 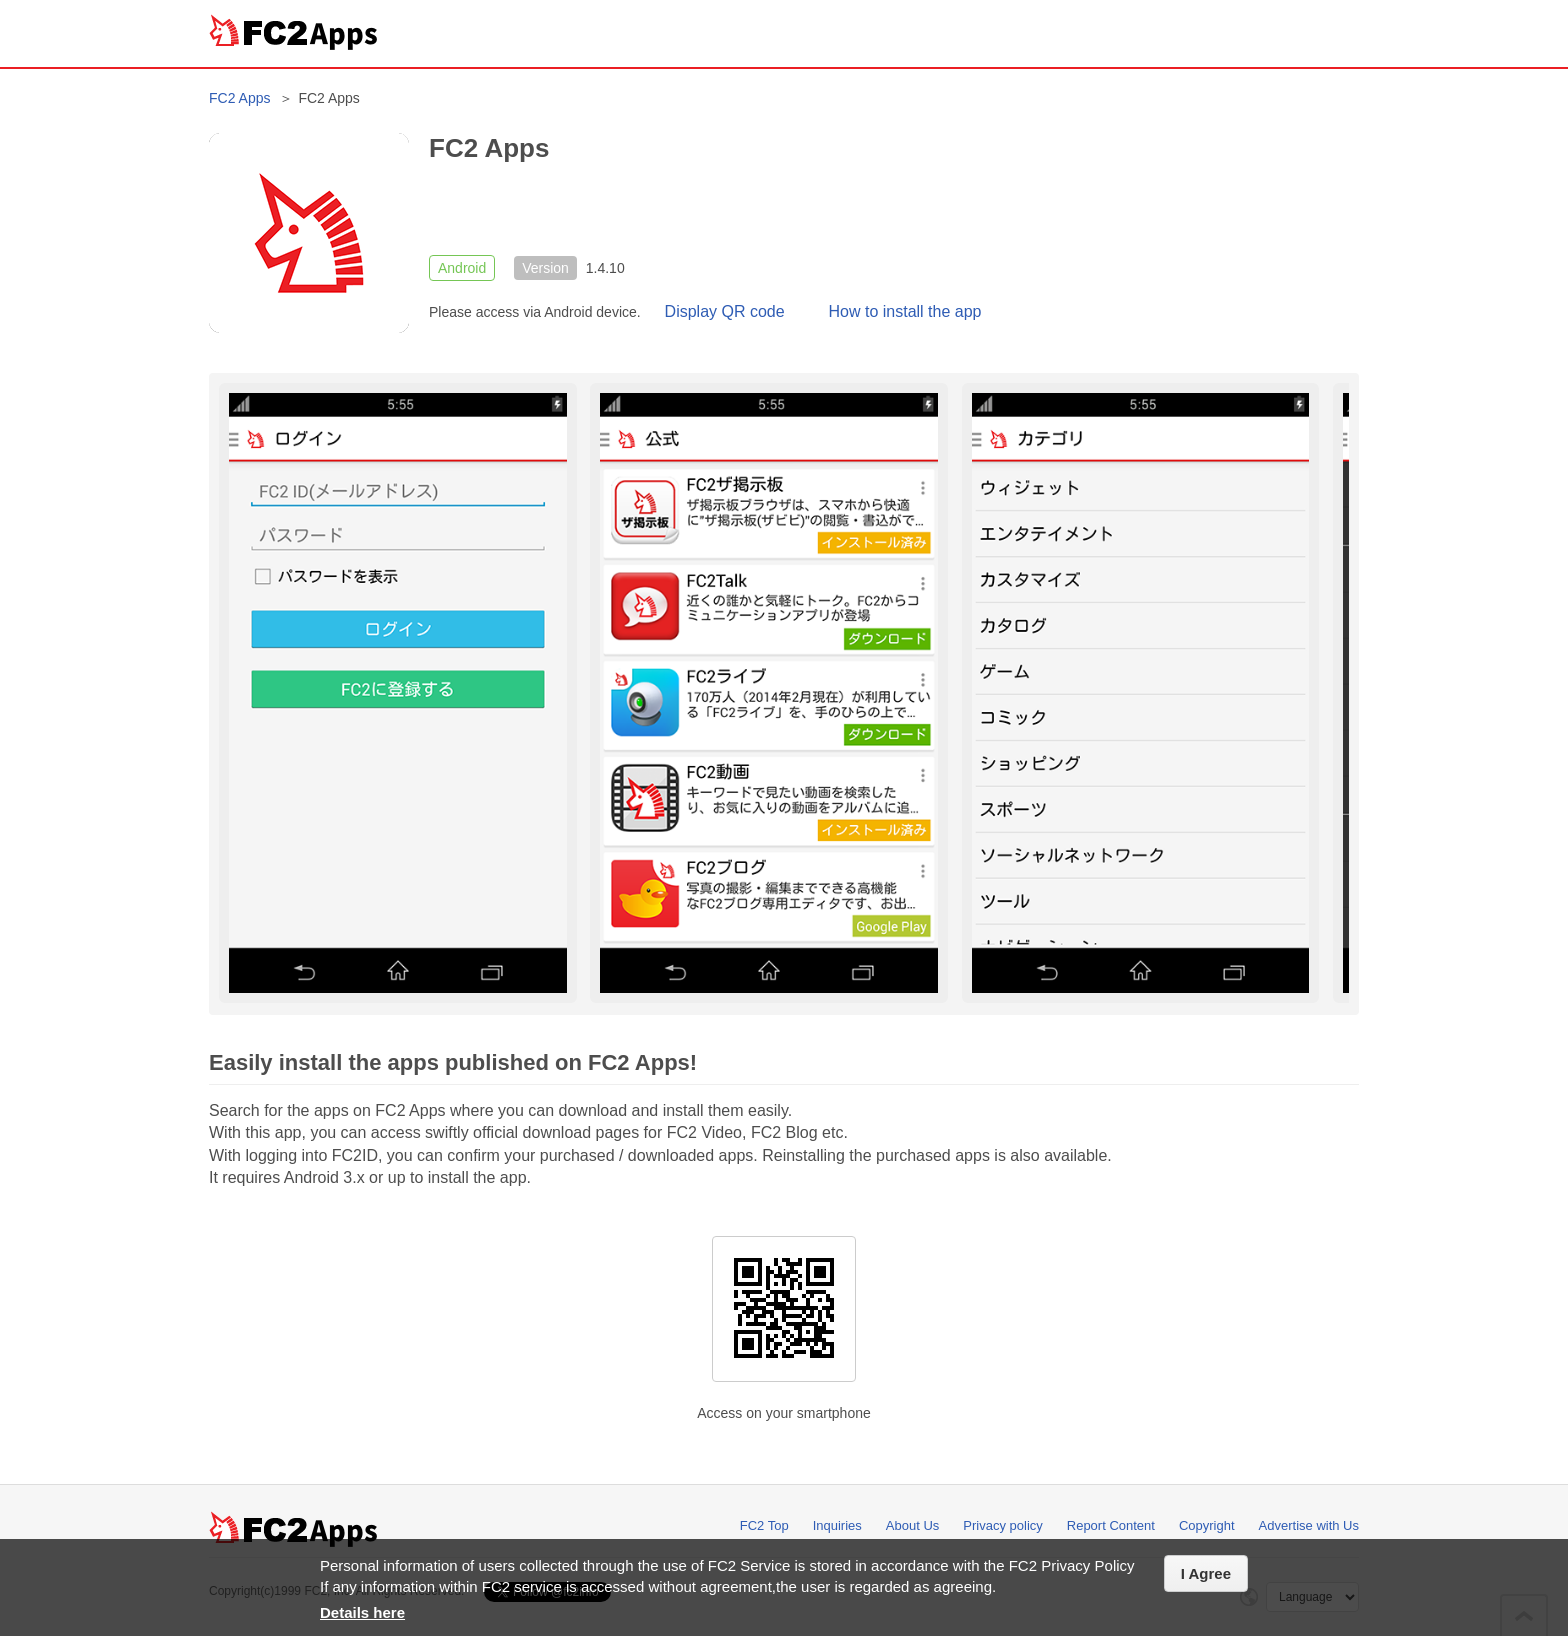 I want to click on I Agree, so click(x=1206, y=1573).